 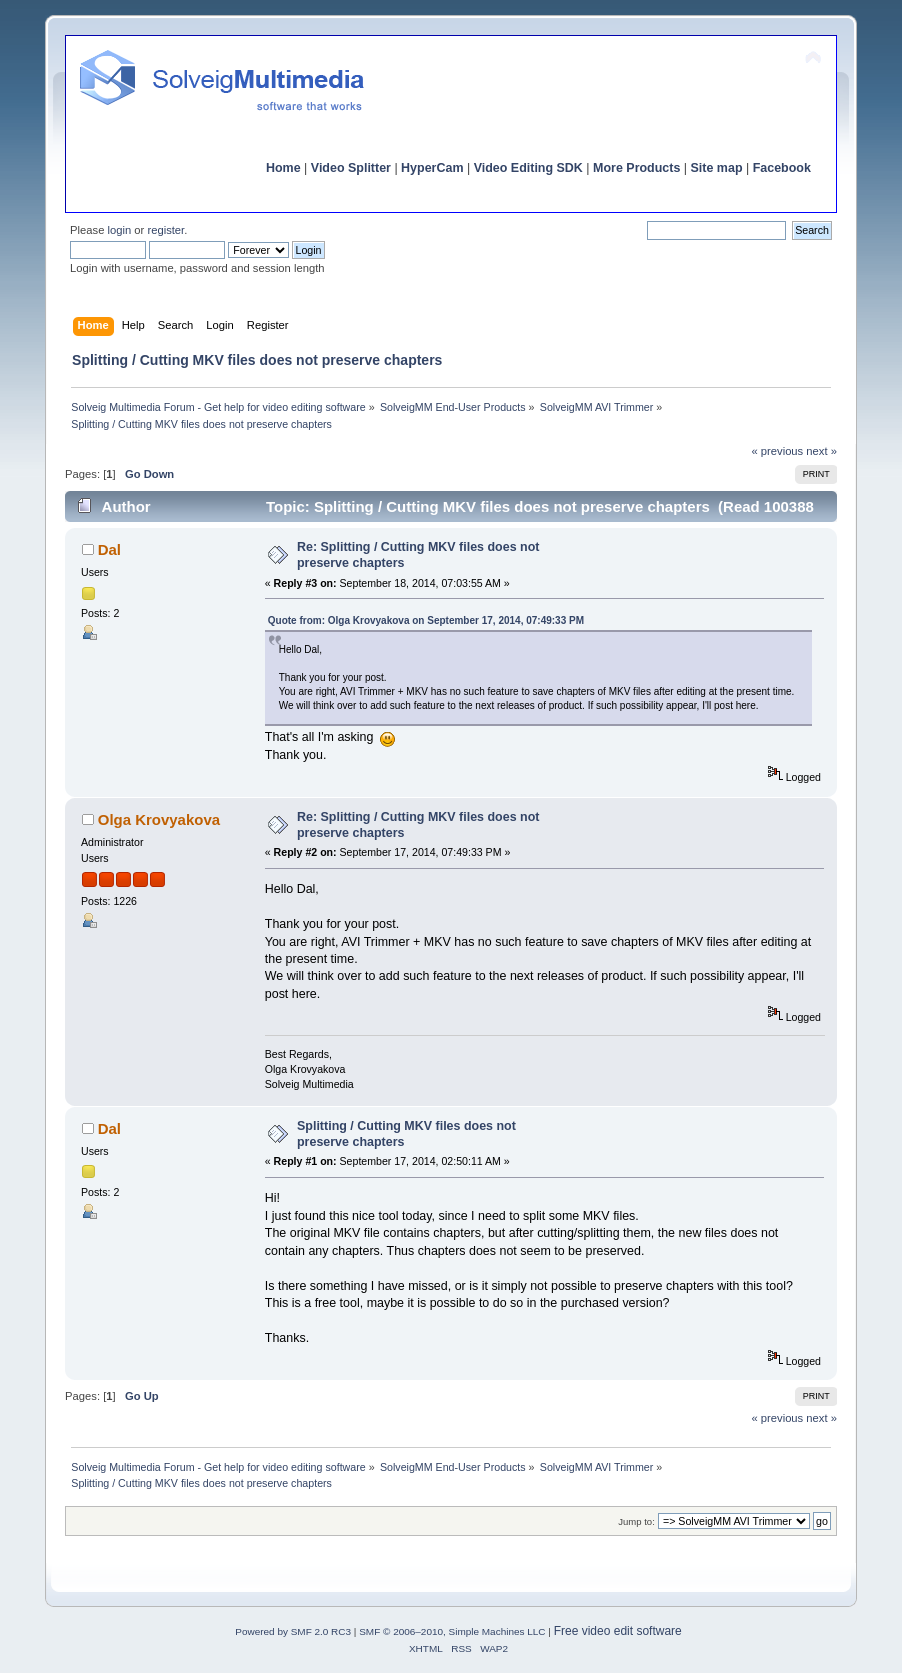 I want to click on Home, so click(x=283, y=168).